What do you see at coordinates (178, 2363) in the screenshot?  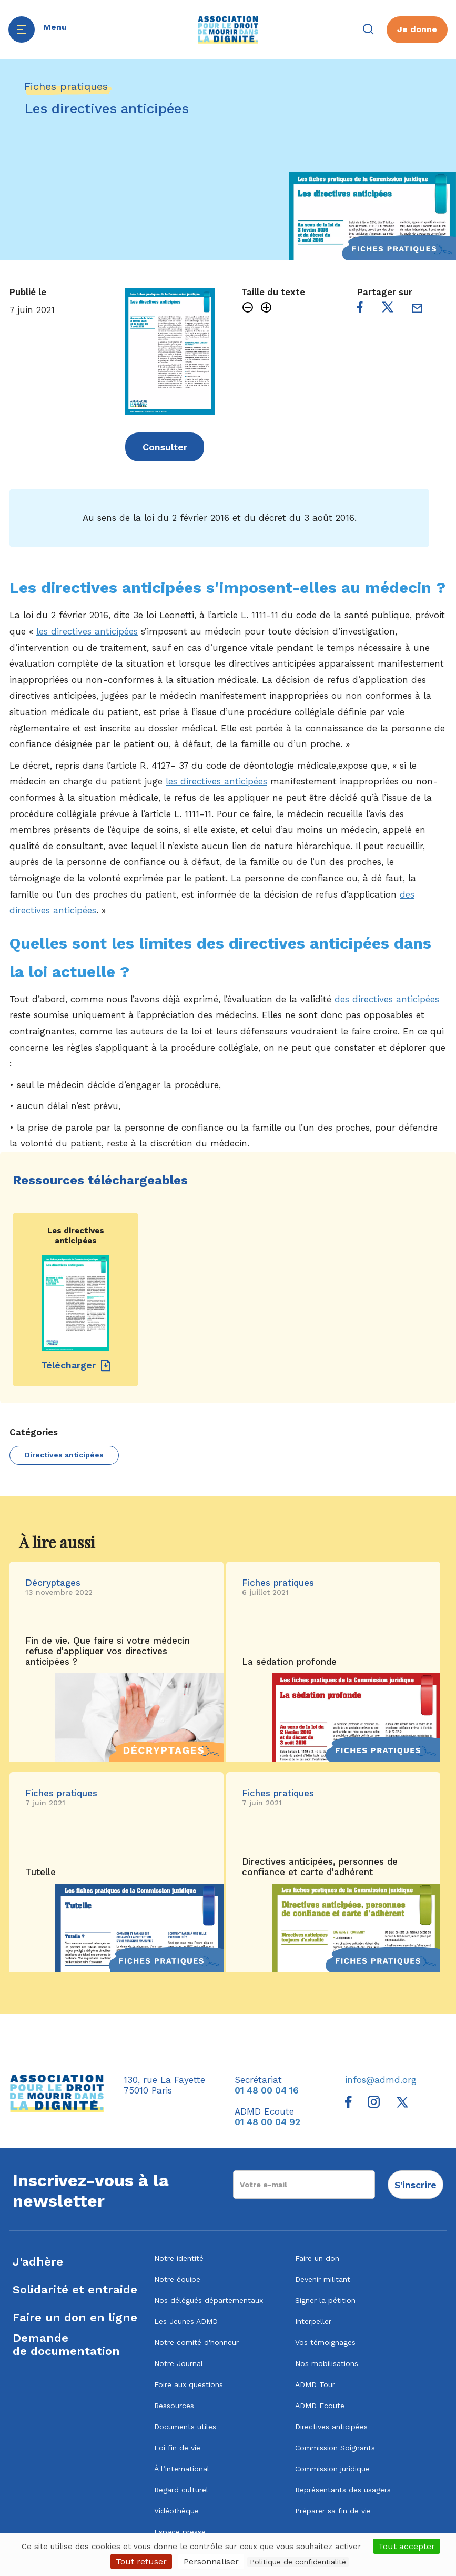 I see `Notre Journal` at bounding box center [178, 2363].